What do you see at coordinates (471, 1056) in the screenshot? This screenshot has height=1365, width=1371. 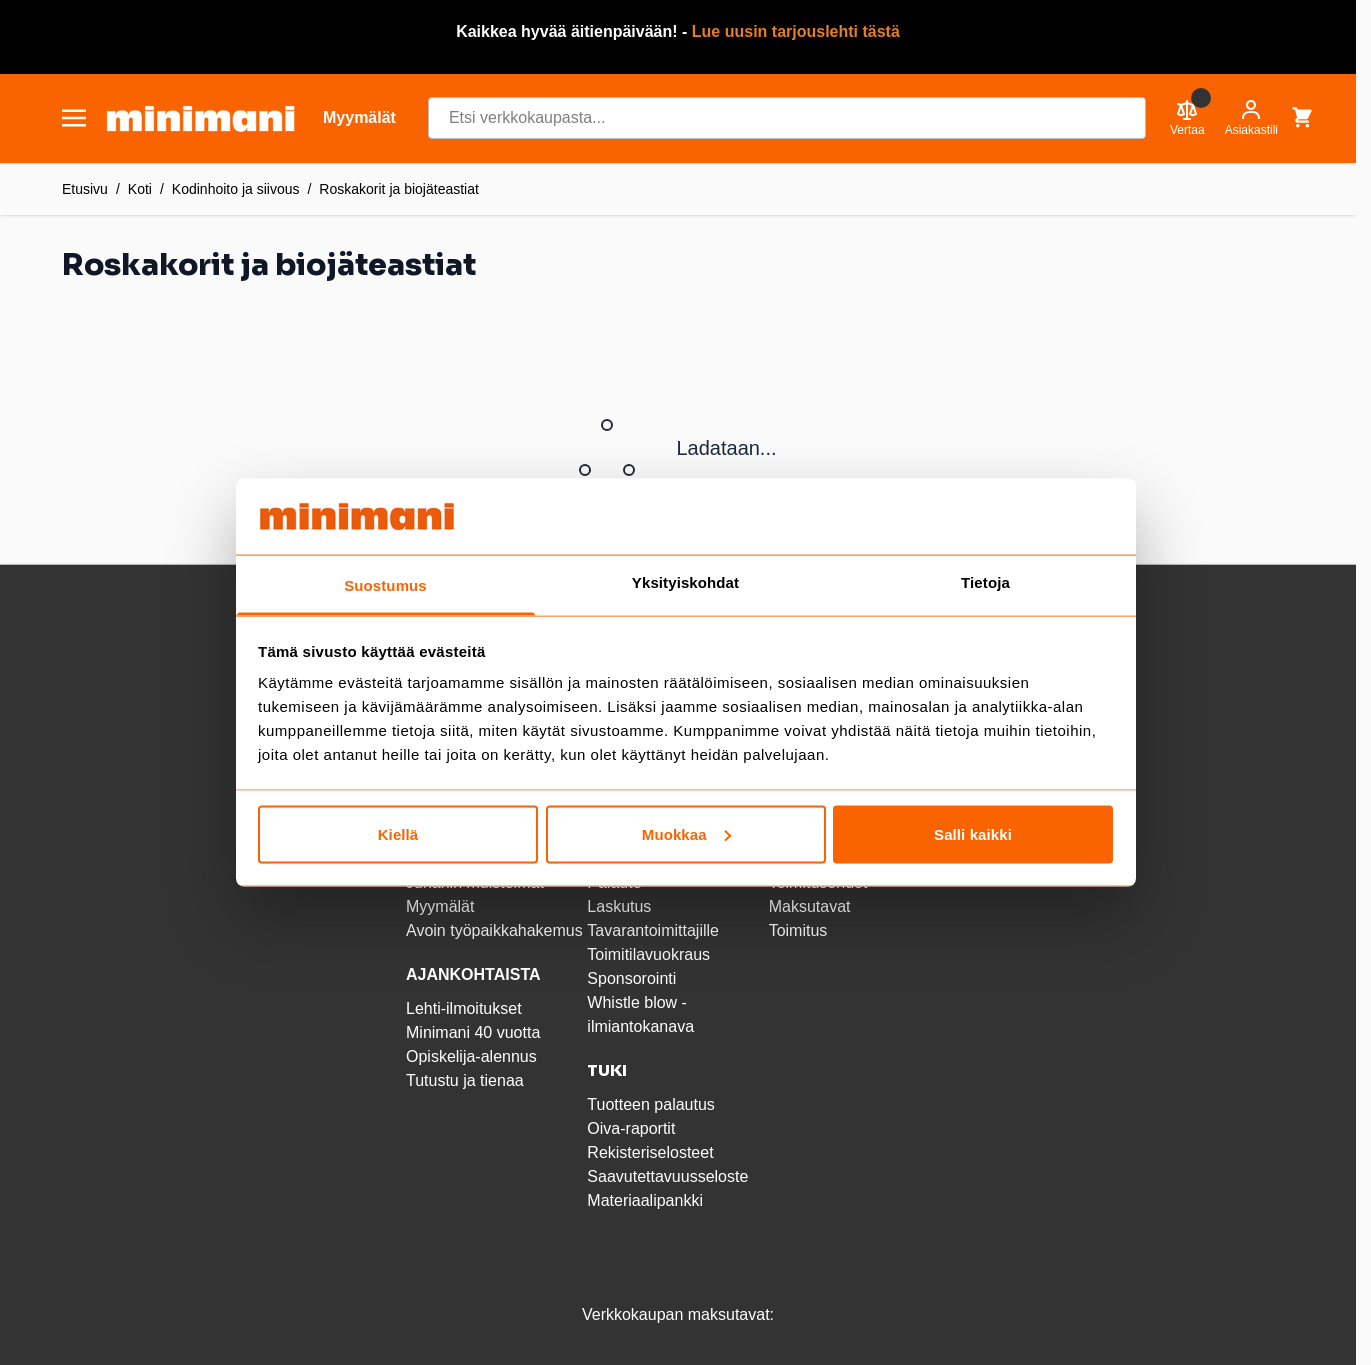 I see `Opiskelija-alennus` at bounding box center [471, 1056].